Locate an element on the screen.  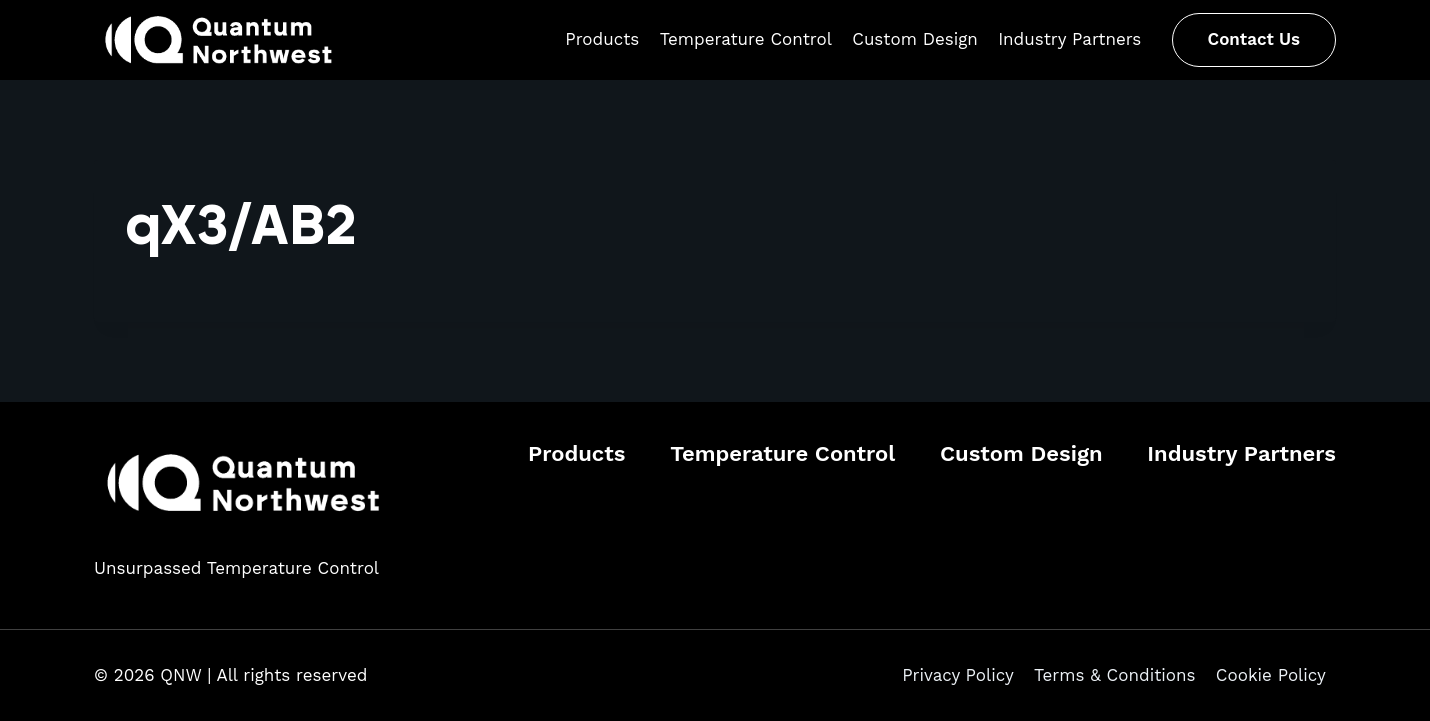
Terms & Conditions is located at coordinates (1114, 675).